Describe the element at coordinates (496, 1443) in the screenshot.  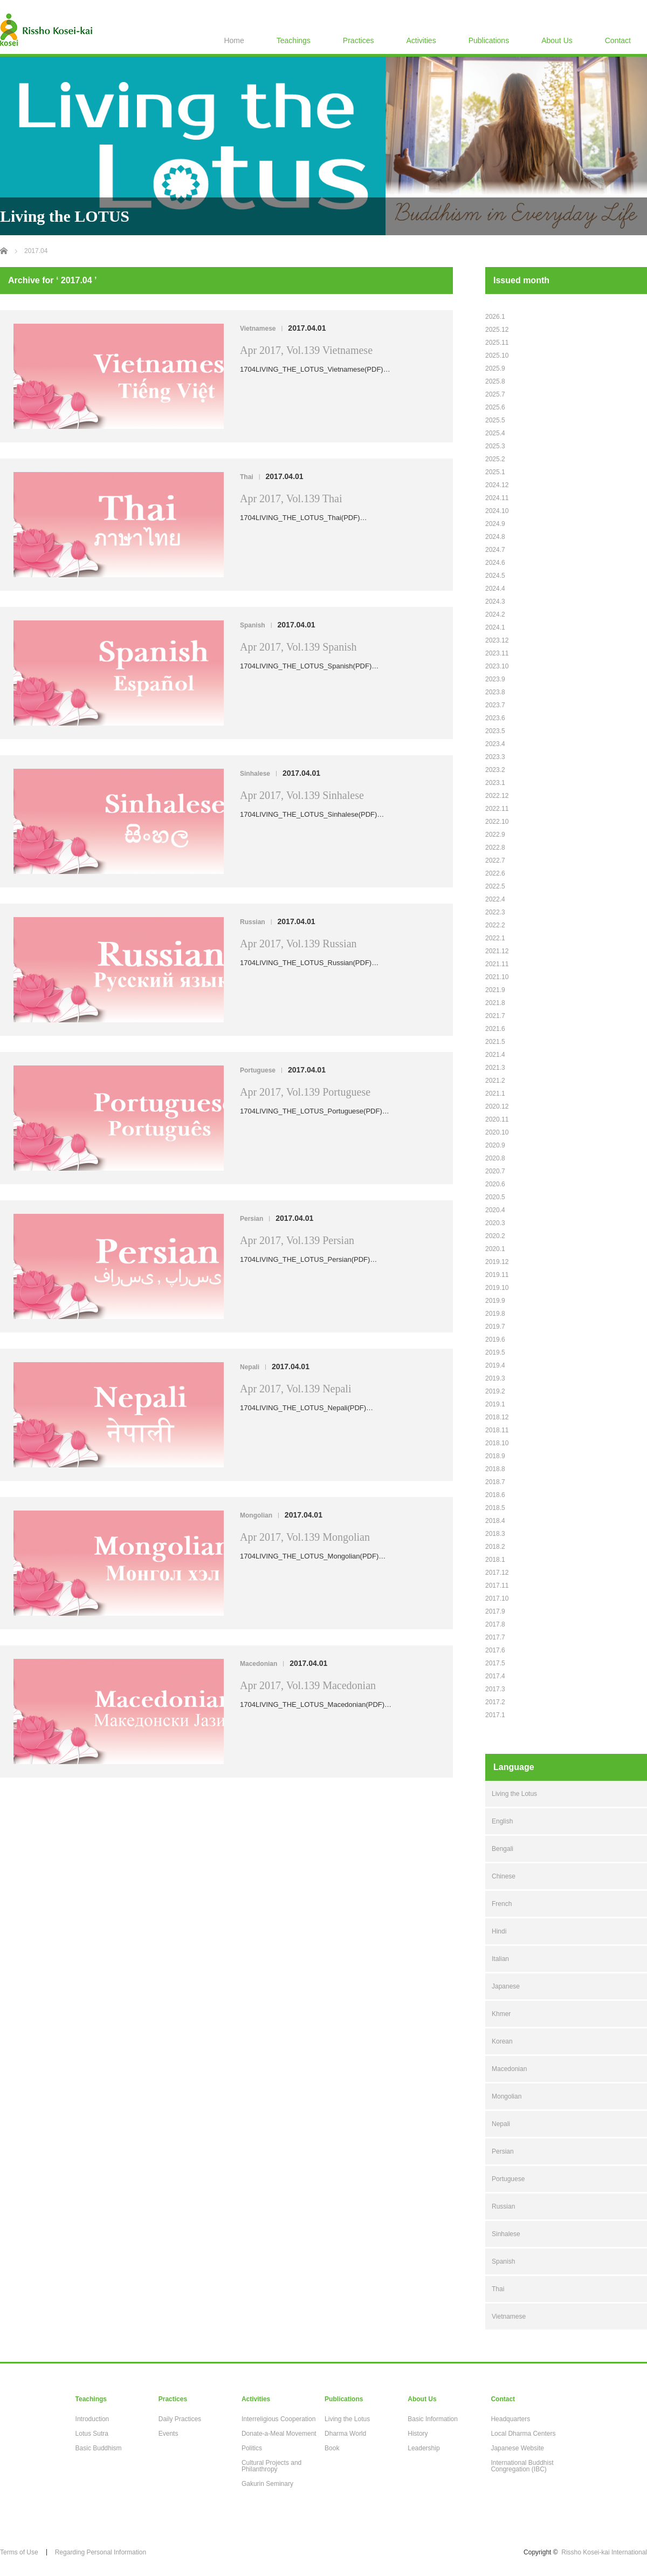
I see `2018.10` at that location.